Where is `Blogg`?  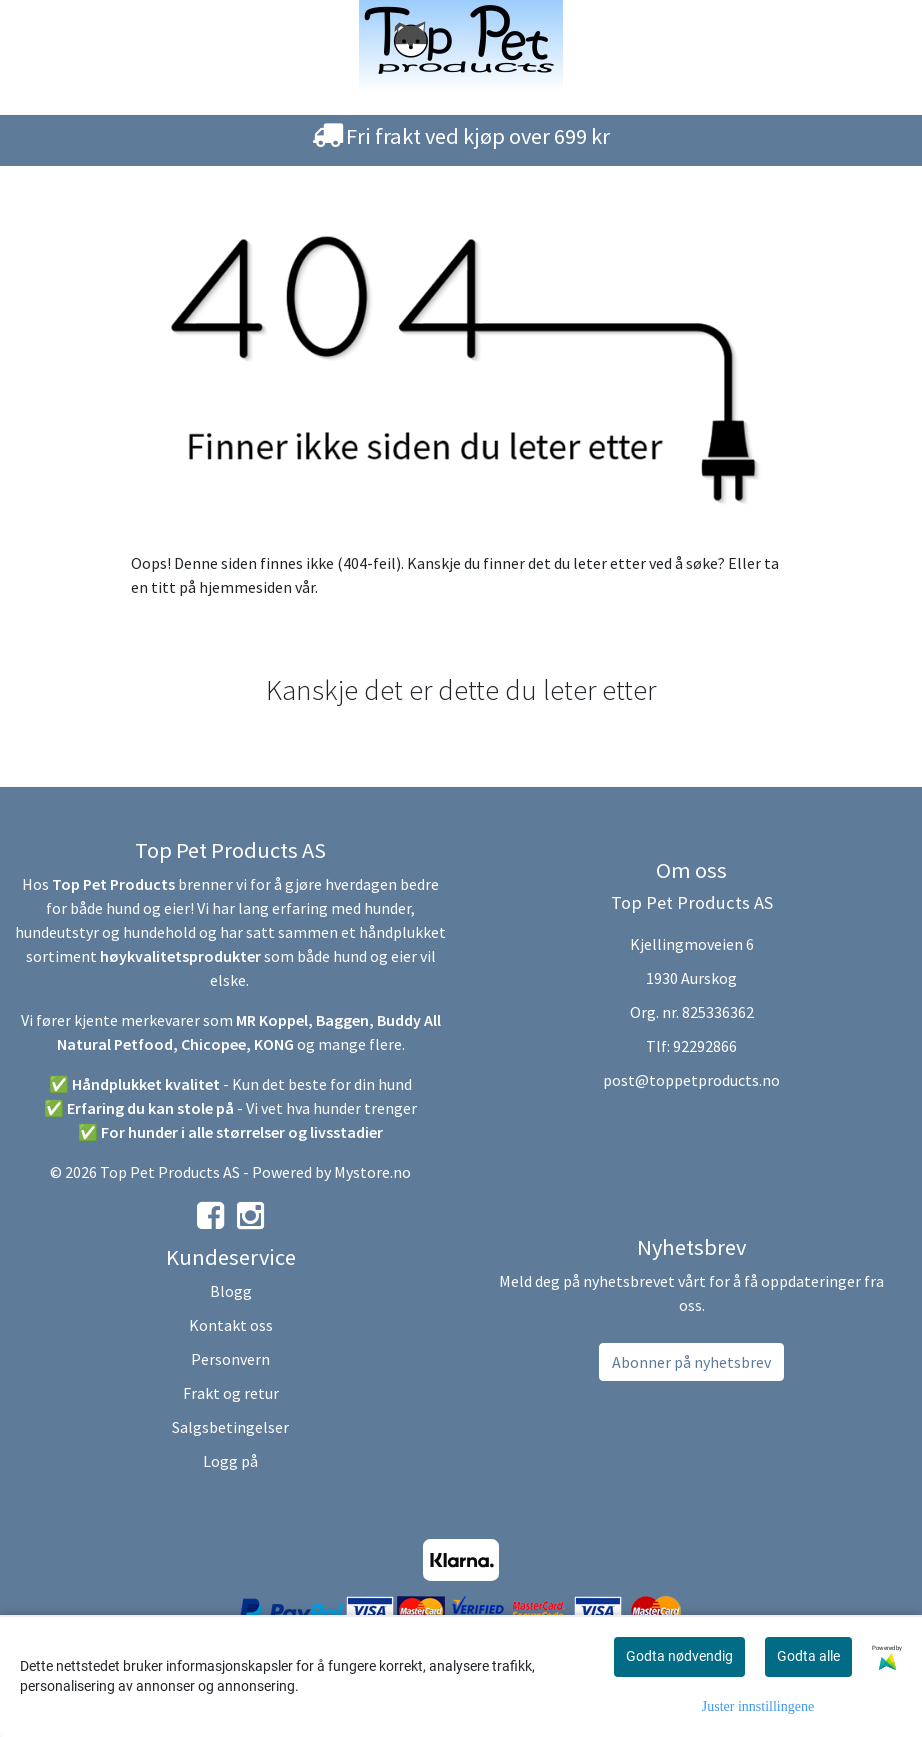
Blogg is located at coordinates (231, 1291).